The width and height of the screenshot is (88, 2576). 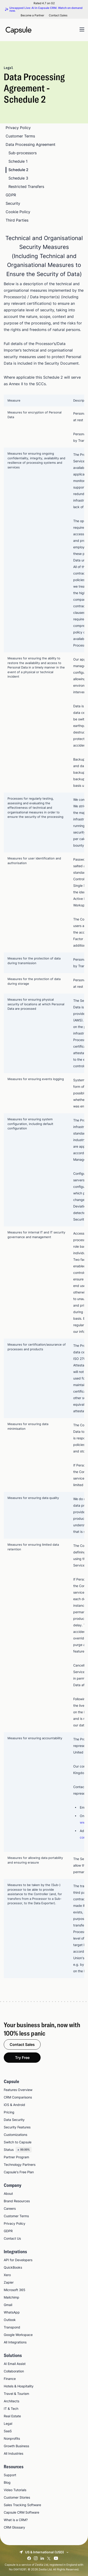 I want to click on Collaboration, so click(x=14, y=2371).